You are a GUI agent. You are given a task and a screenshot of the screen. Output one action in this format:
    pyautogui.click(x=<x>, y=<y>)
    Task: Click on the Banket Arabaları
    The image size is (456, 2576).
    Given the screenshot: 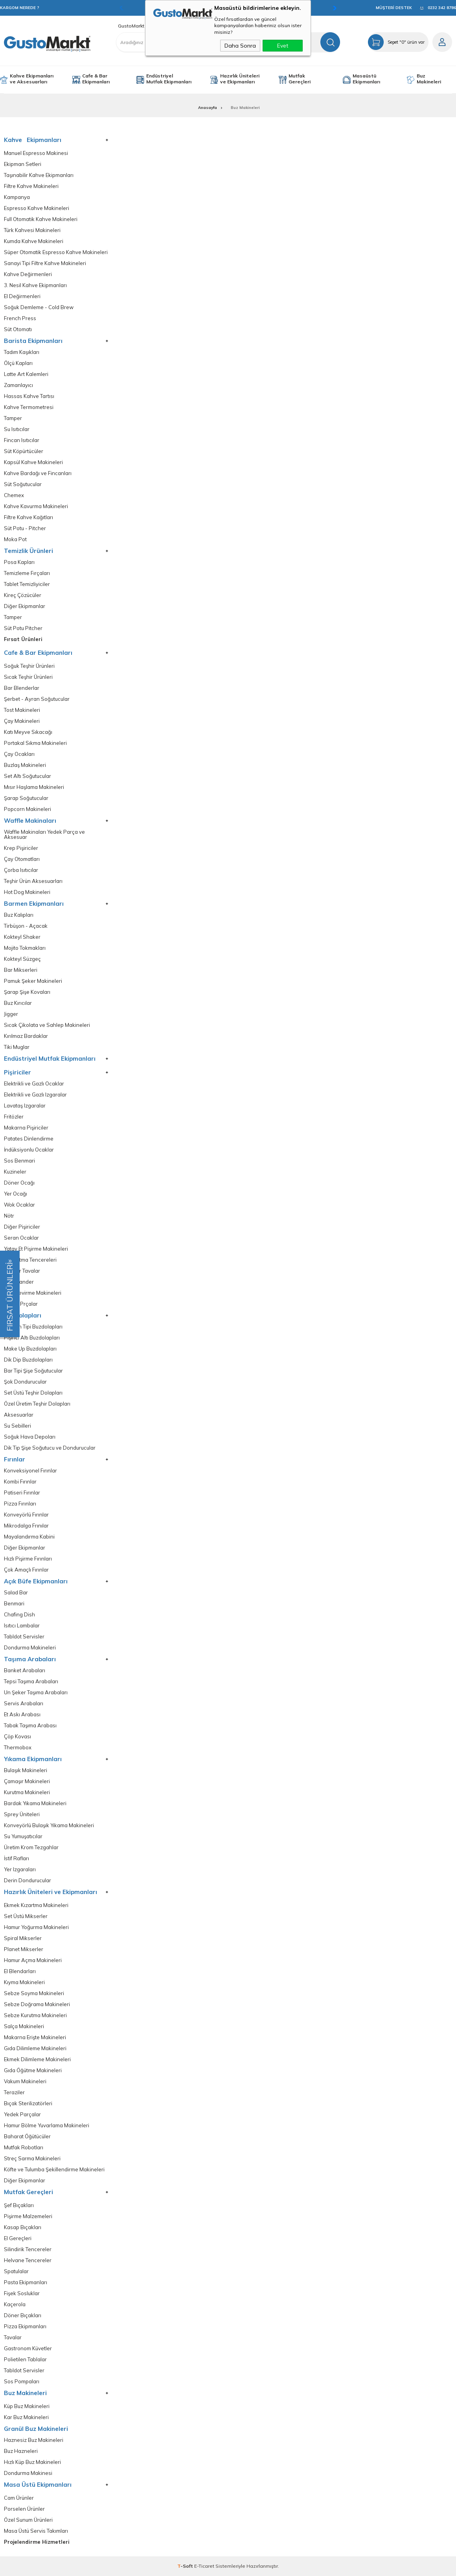 What is the action you would take?
    pyautogui.click(x=24, y=1670)
    